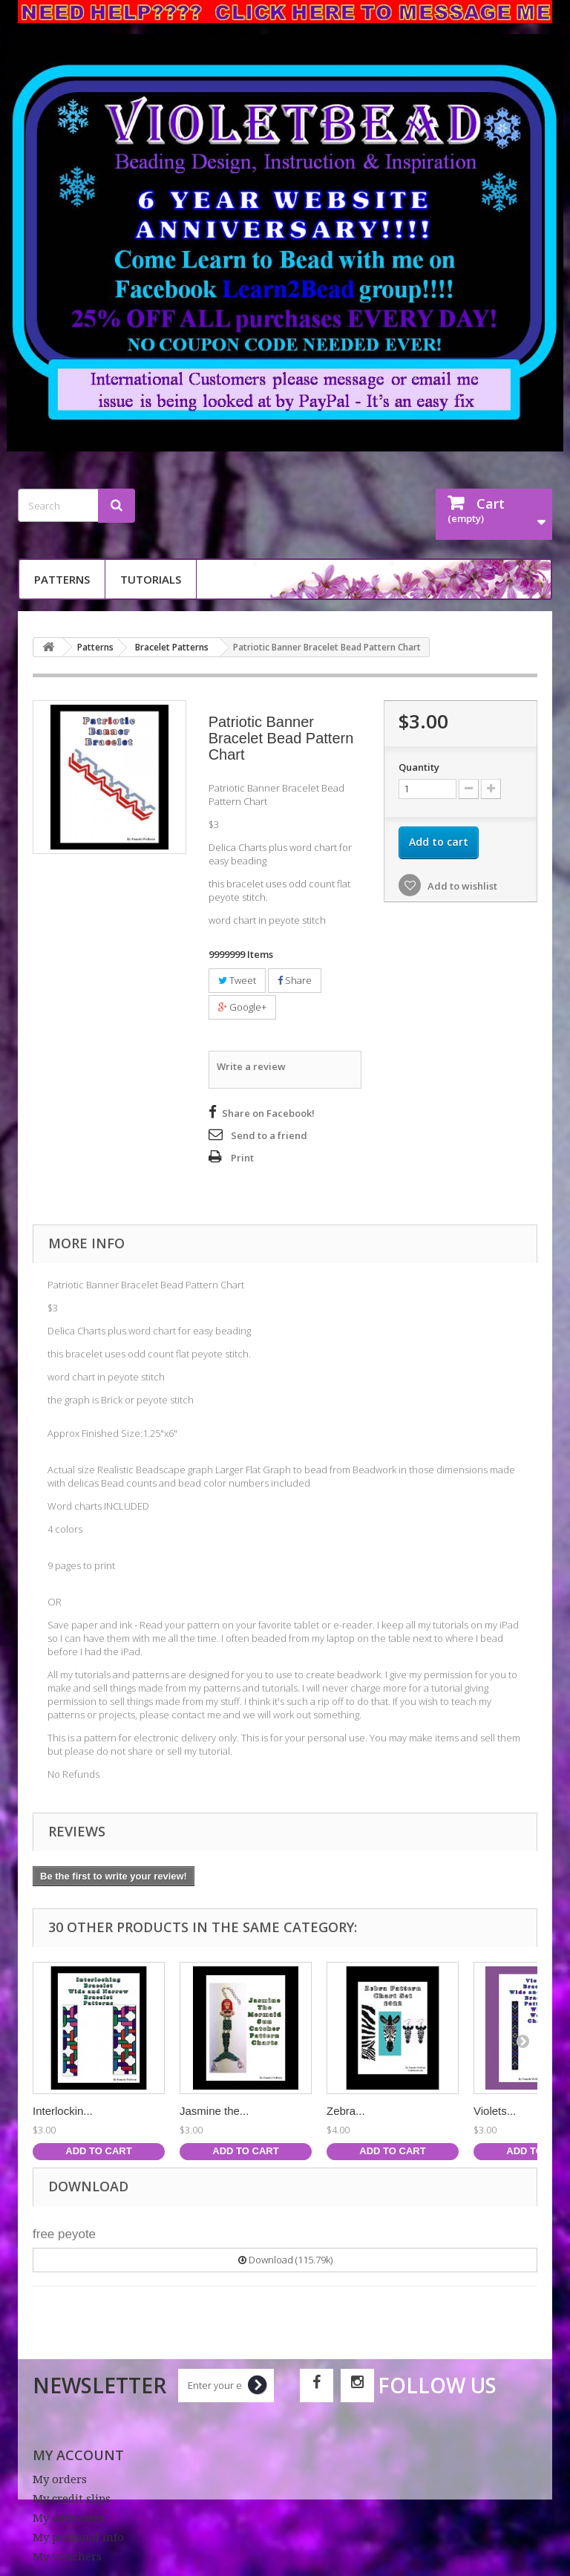 The width and height of the screenshot is (570, 2576). What do you see at coordinates (69, 2518) in the screenshot?
I see `My addresses` at bounding box center [69, 2518].